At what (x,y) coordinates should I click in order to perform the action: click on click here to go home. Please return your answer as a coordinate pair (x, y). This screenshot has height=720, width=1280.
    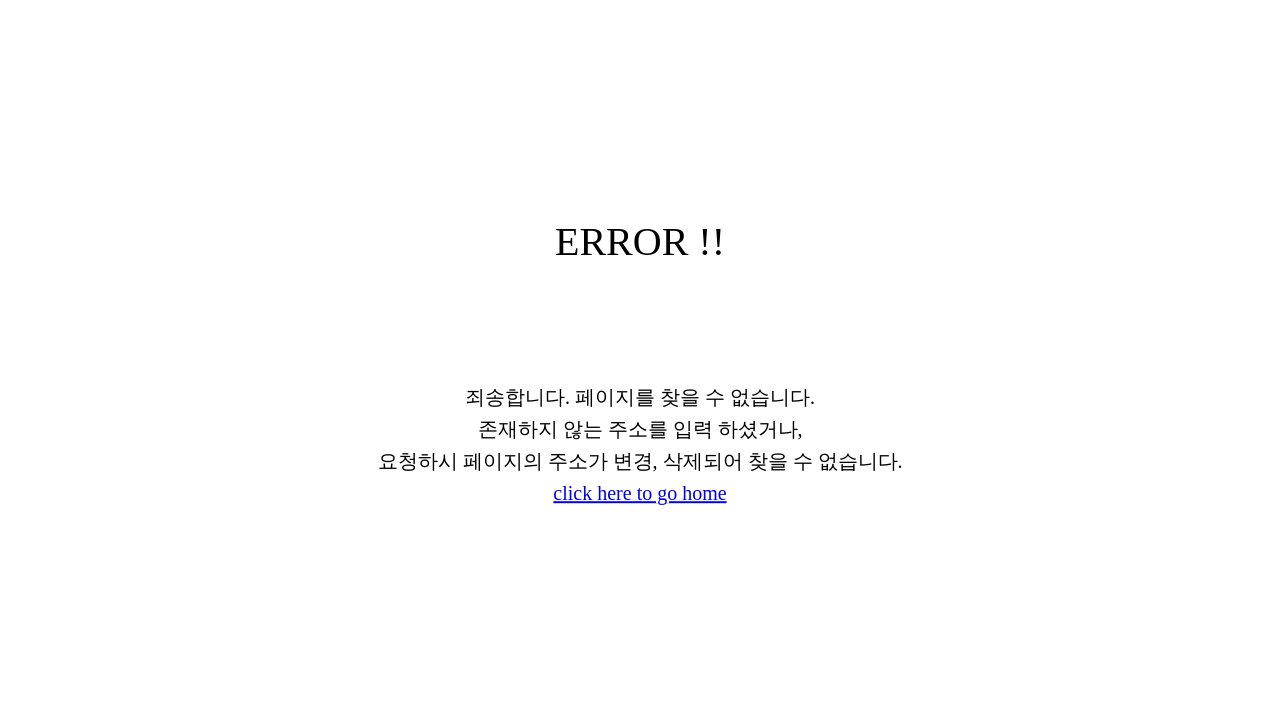
    Looking at the image, I should click on (639, 493).